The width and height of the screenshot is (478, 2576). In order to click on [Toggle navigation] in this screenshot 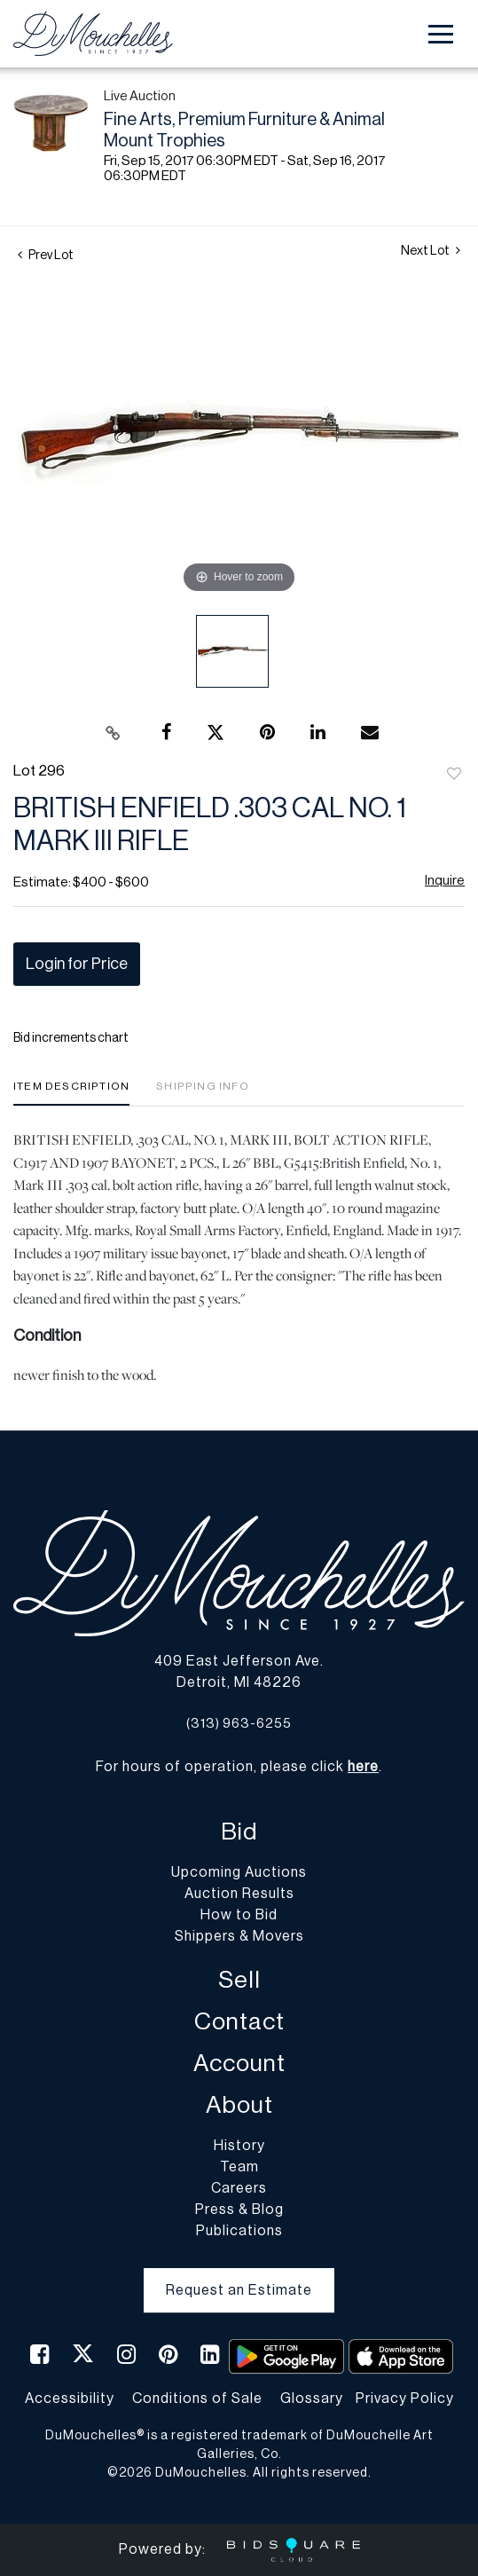, I will do `click(441, 34)`.